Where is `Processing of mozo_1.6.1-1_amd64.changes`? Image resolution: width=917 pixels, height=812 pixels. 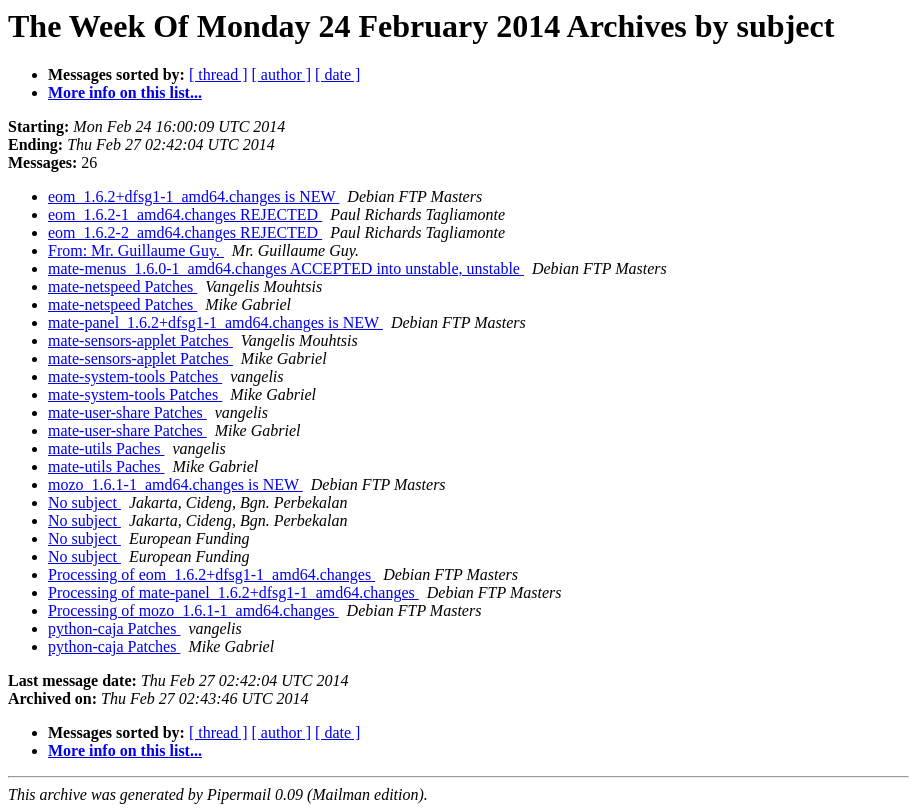 Processing of mozo_1.6.1-1_amd64.changes is located at coordinates (193, 610).